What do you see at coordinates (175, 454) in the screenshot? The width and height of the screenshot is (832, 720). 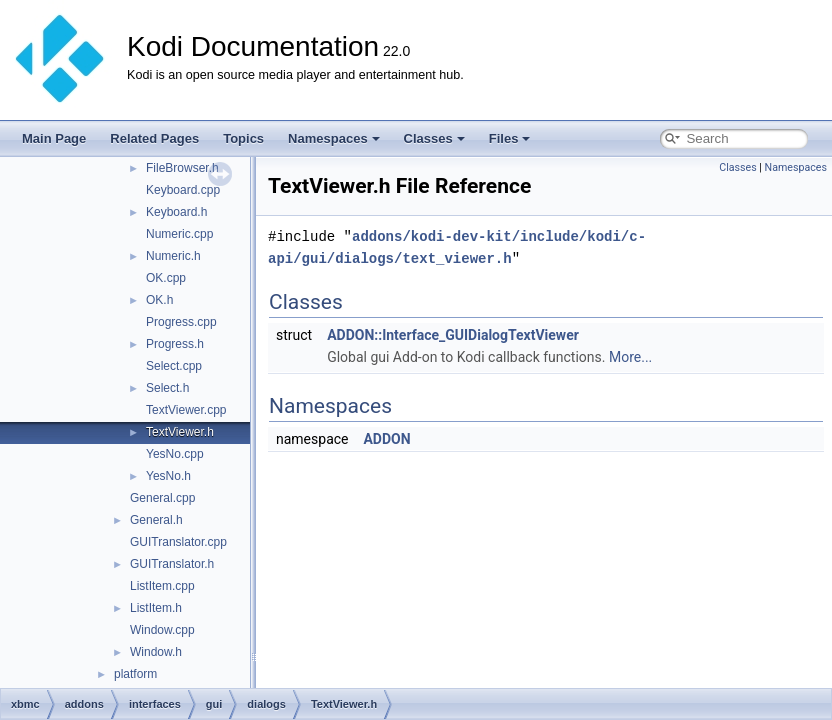 I see `YesNo.cpp` at bounding box center [175, 454].